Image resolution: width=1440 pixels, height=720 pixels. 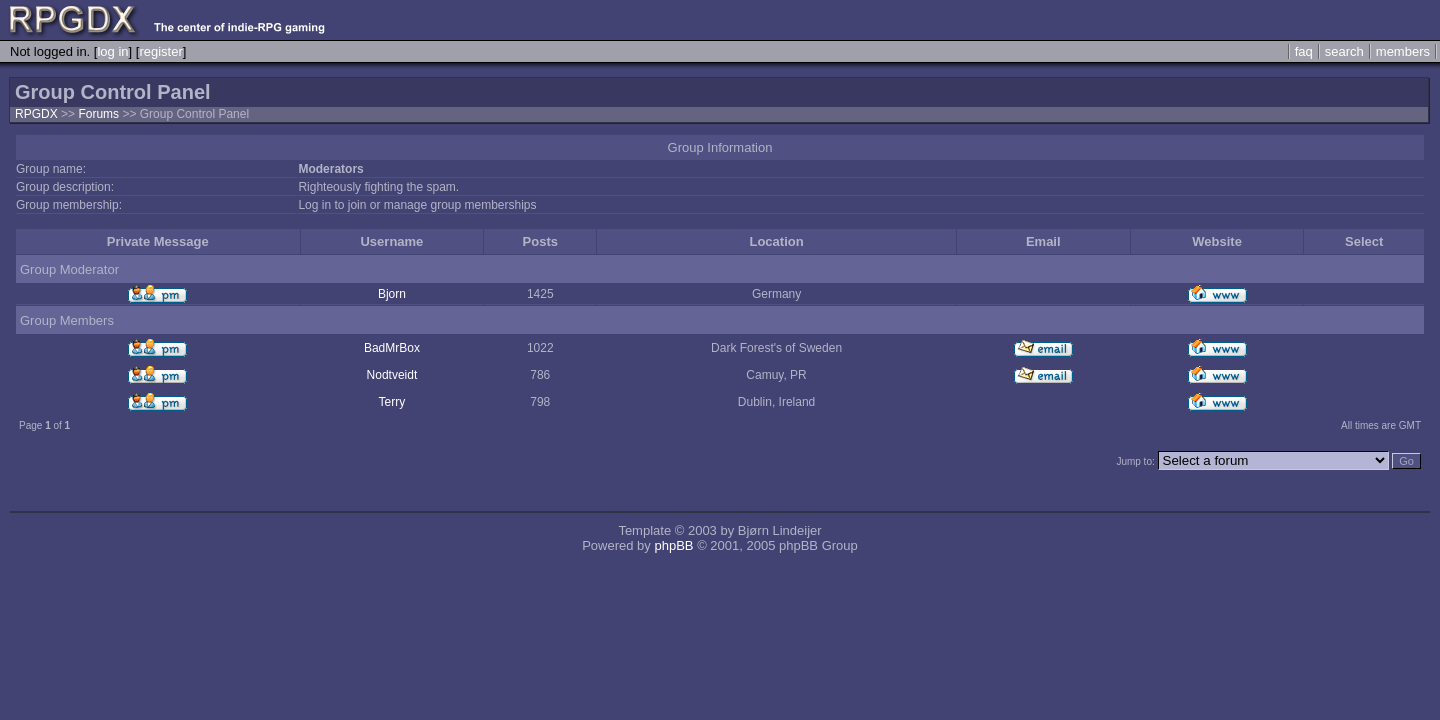 I want to click on faq, so click(x=1304, y=51).